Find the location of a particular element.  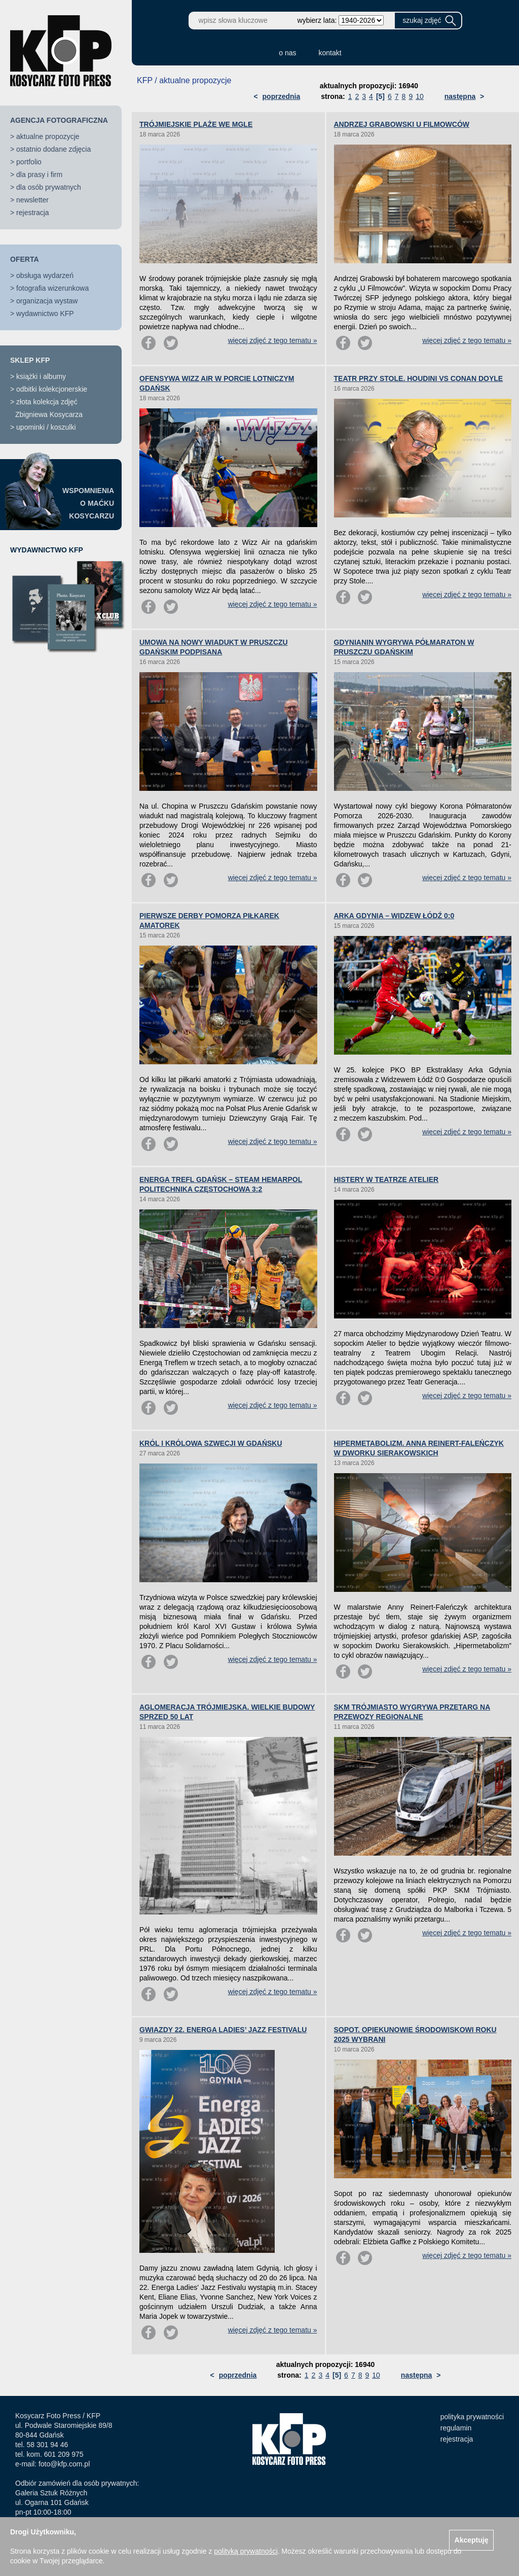

dla osób prywatnych is located at coordinates (48, 187).